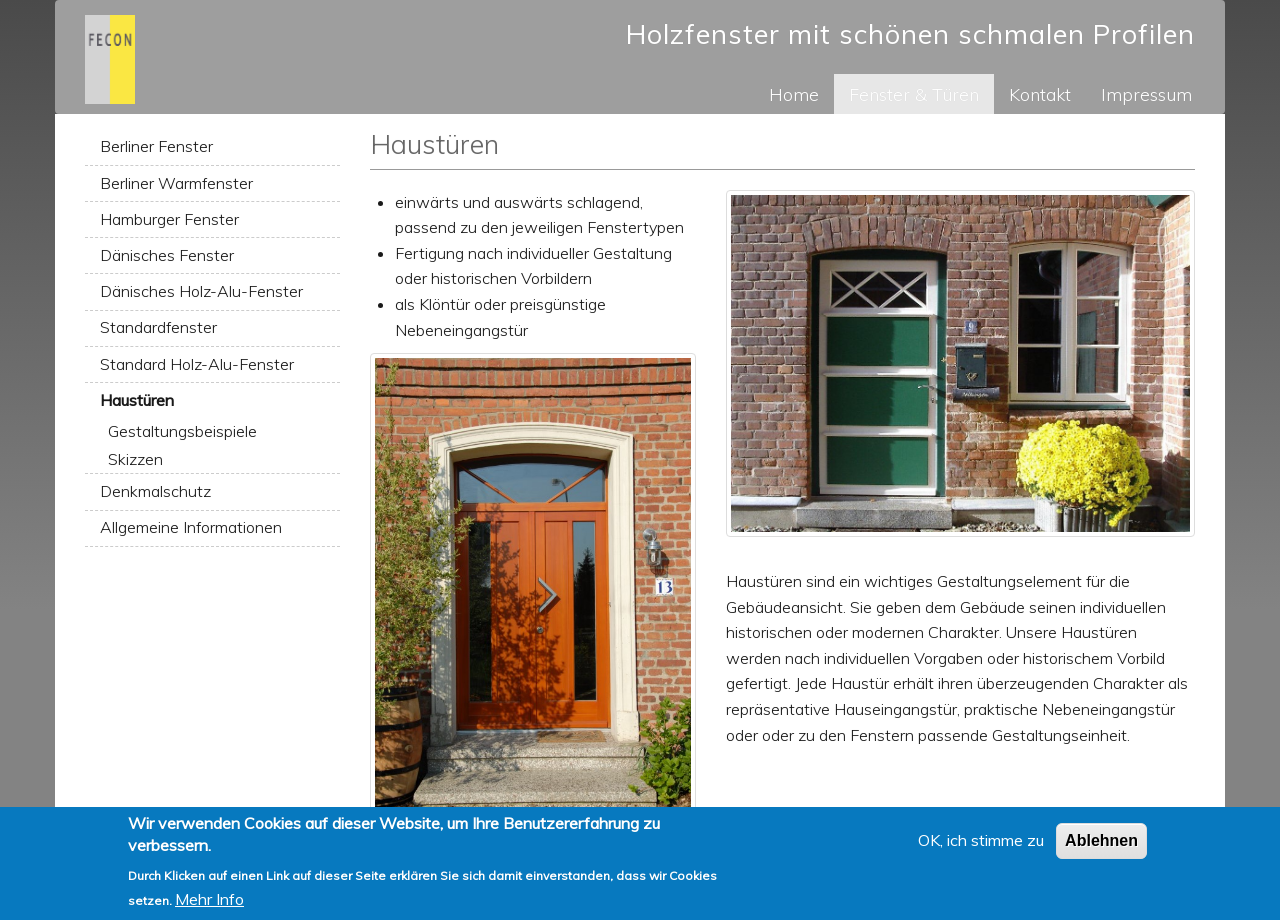 This screenshot has width=1280, height=920. What do you see at coordinates (191, 527) in the screenshot?
I see `Allgemeine Informationen` at bounding box center [191, 527].